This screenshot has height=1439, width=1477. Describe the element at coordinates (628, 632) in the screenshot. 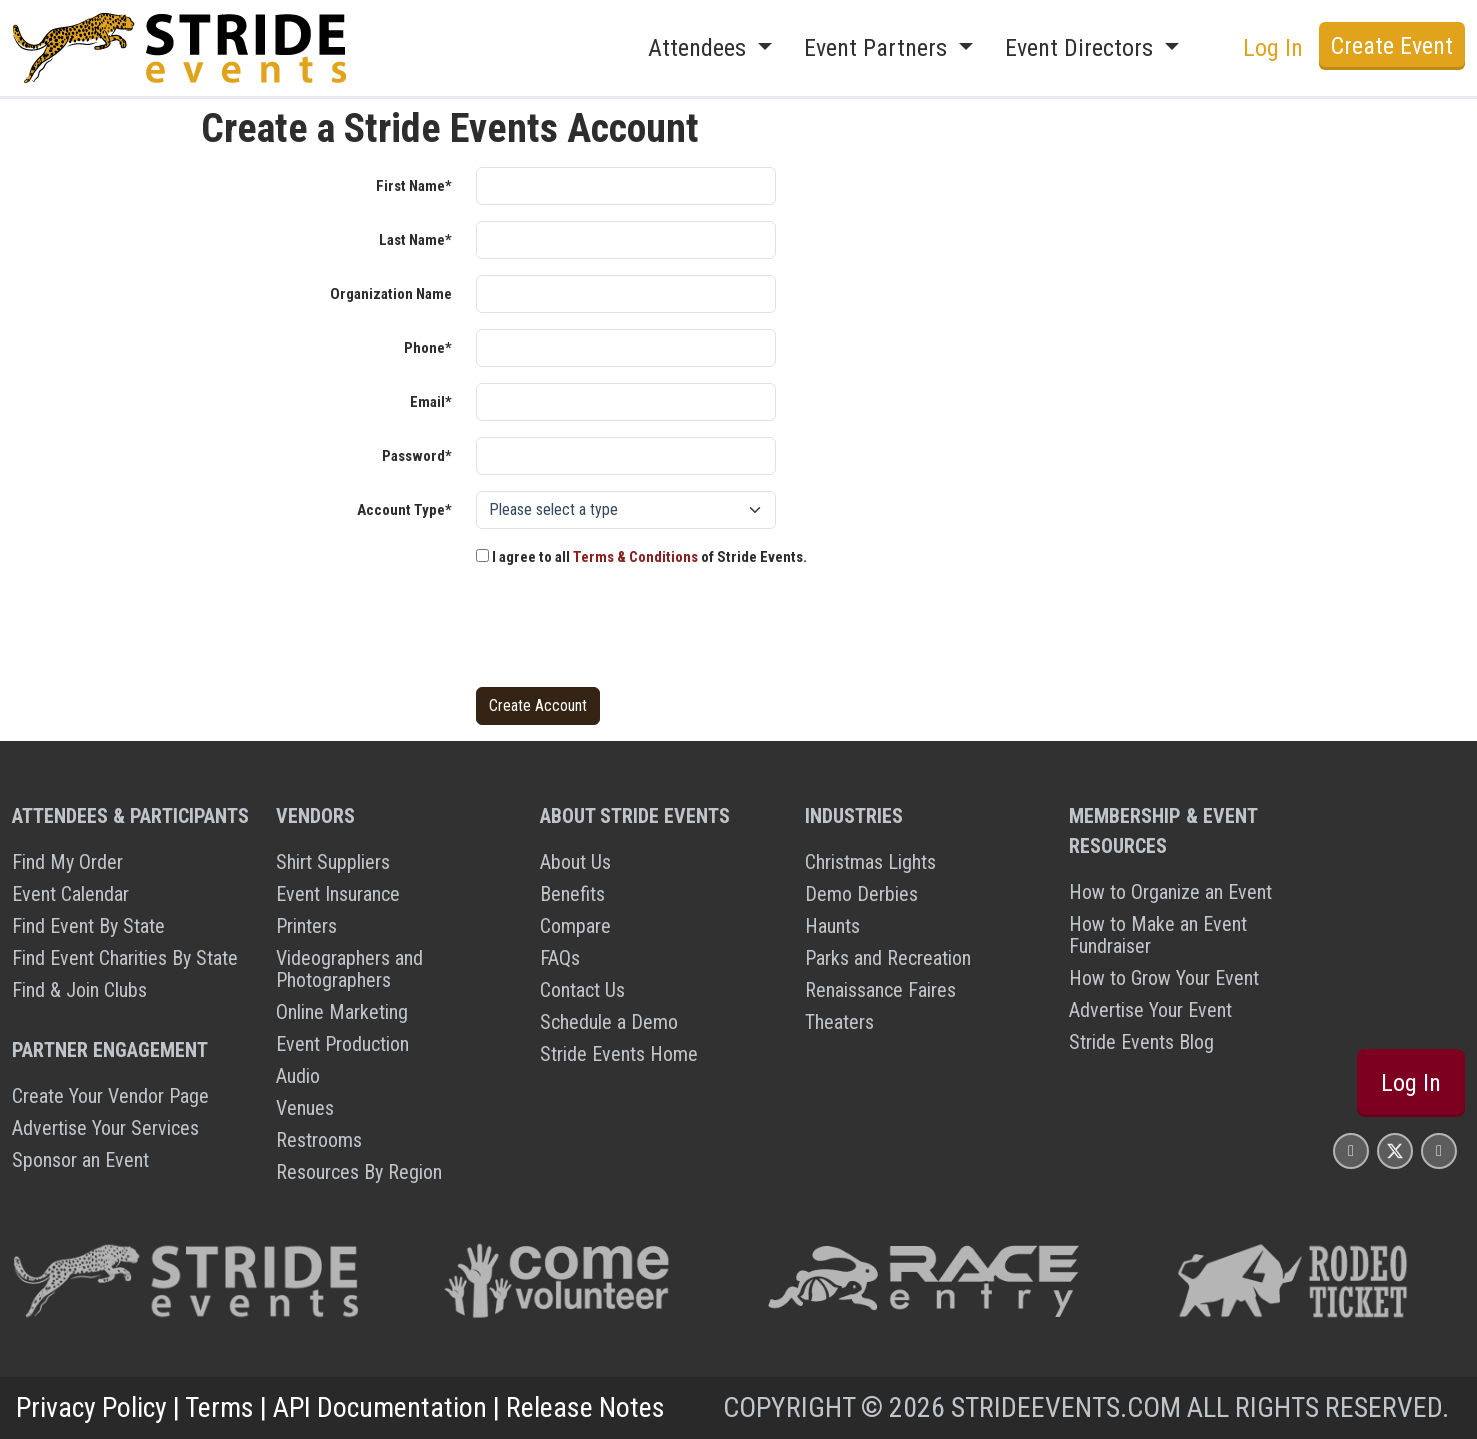

I see `[presentation]` at that location.